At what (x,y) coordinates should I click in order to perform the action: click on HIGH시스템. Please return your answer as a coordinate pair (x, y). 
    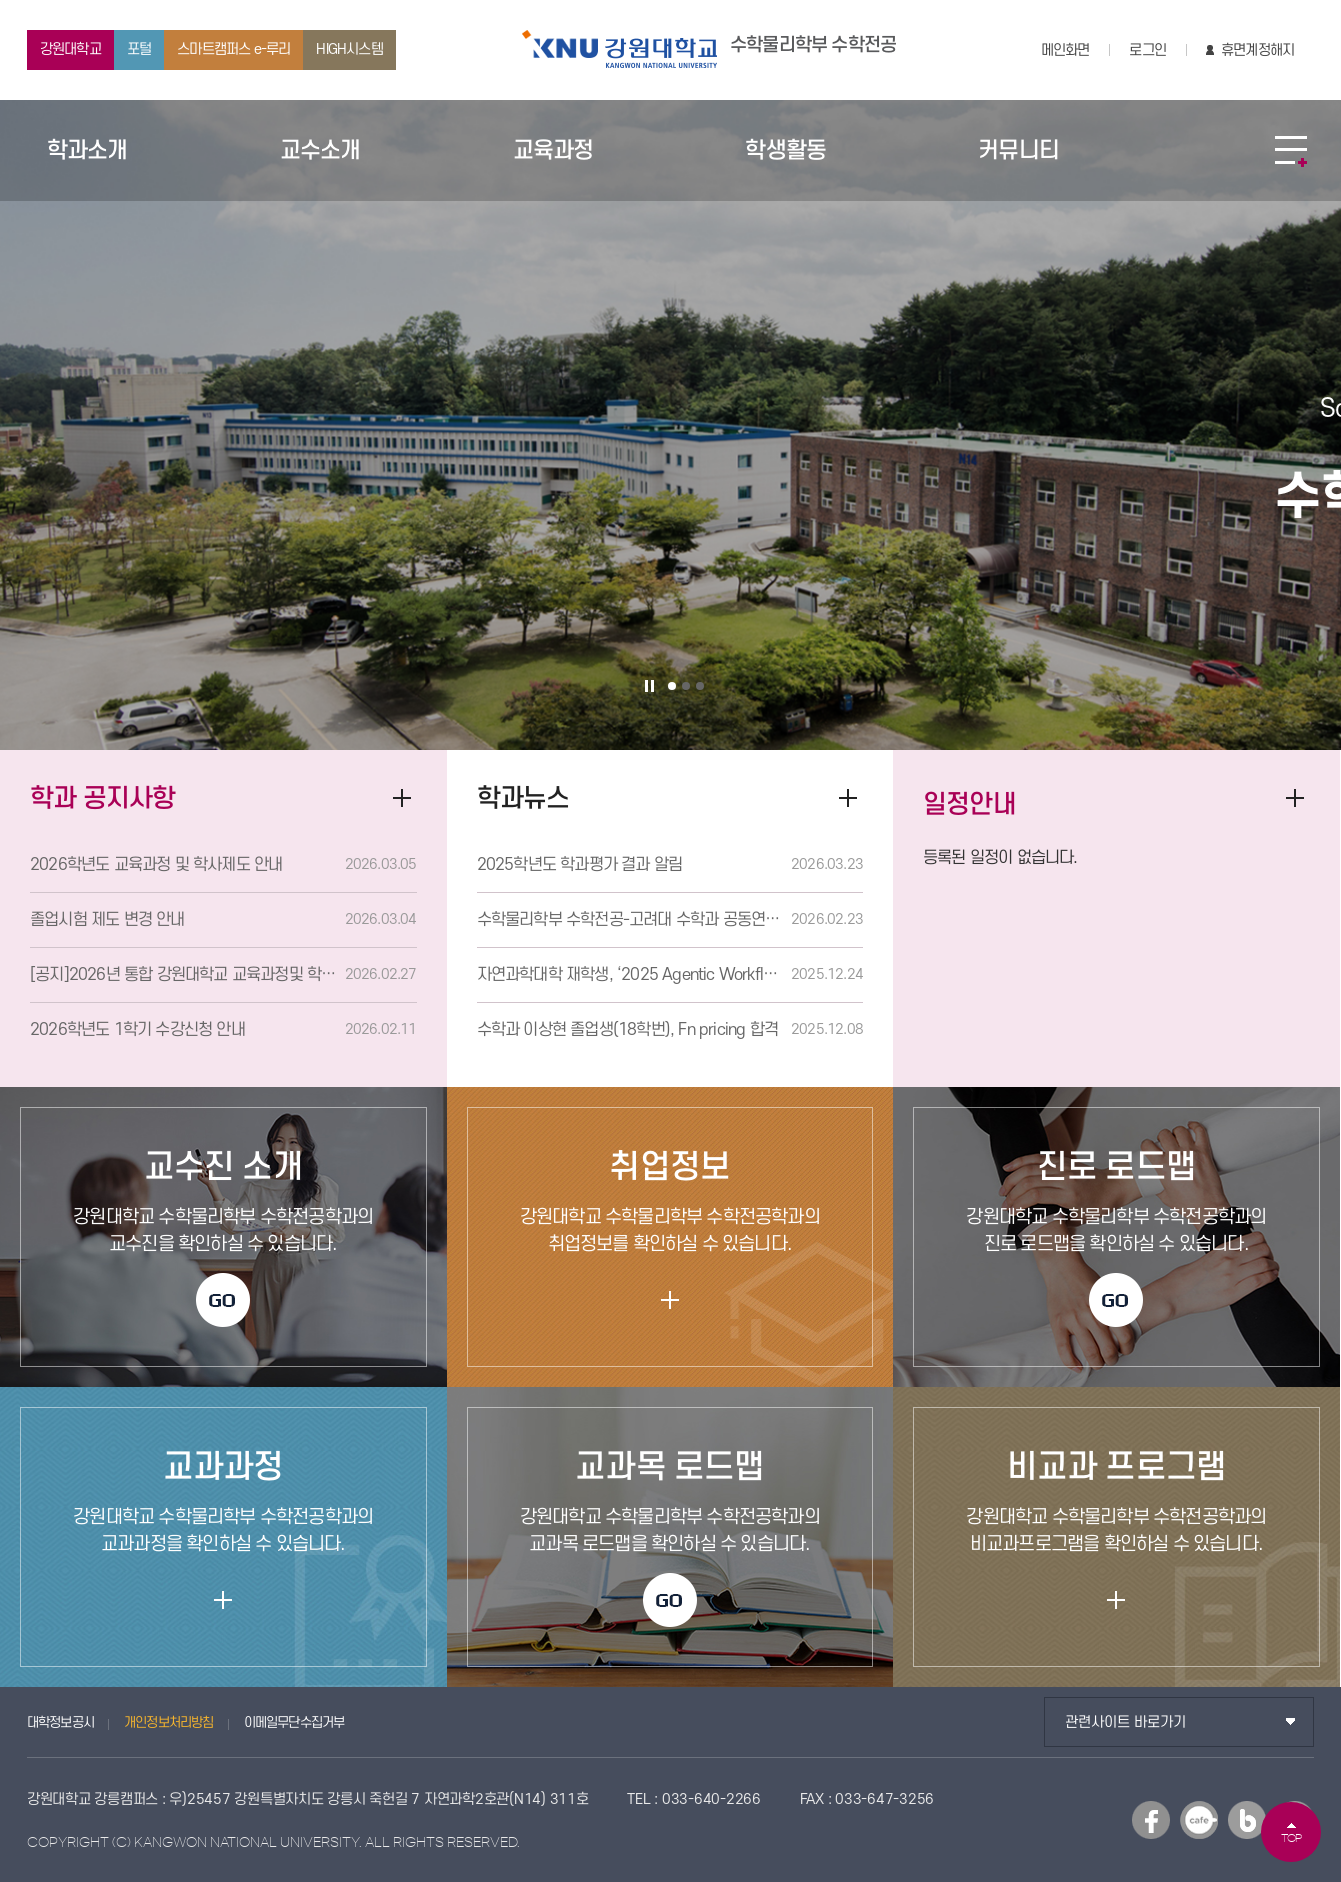
    Looking at the image, I should click on (349, 49).